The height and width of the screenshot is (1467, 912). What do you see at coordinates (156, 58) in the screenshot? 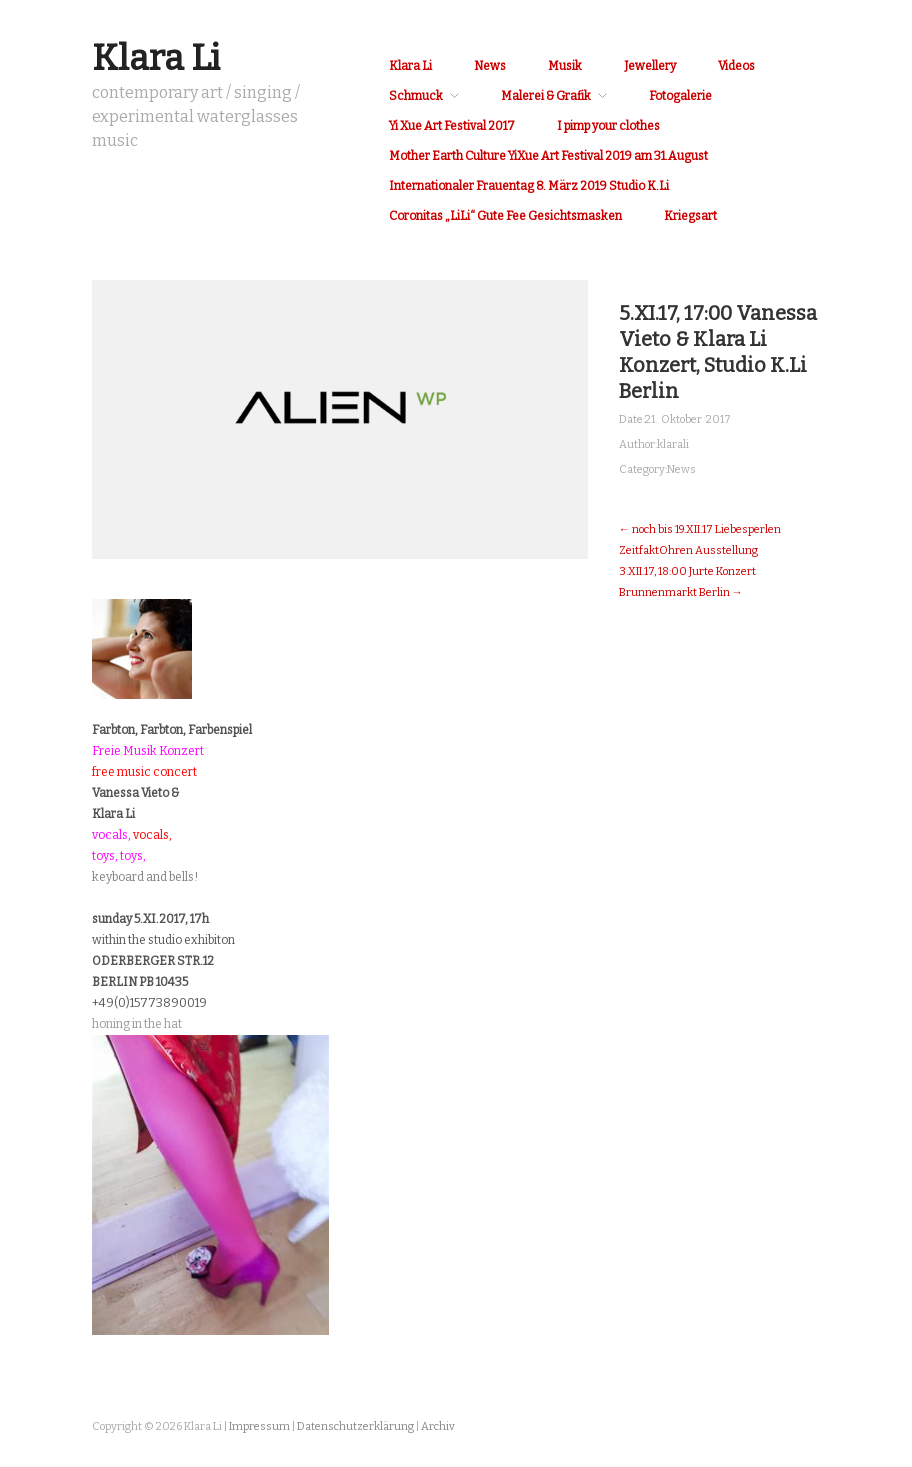
I see `Klara Li` at bounding box center [156, 58].